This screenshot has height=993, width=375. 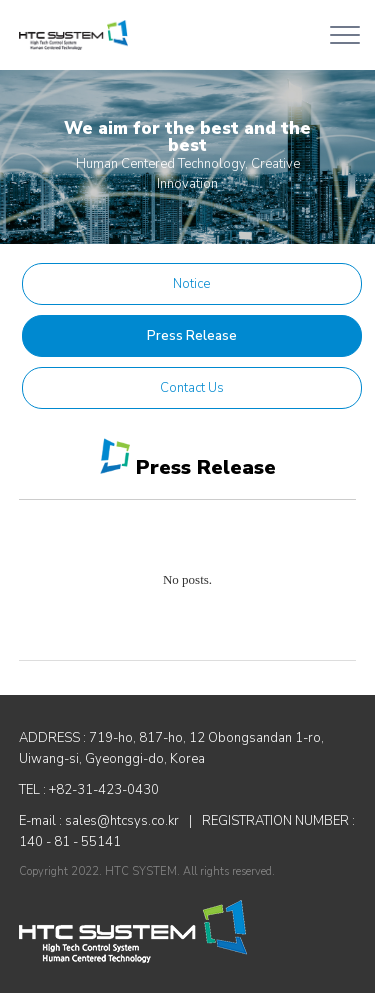 What do you see at coordinates (192, 388) in the screenshot?
I see `Contact Us` at bounding box center [192, 388].